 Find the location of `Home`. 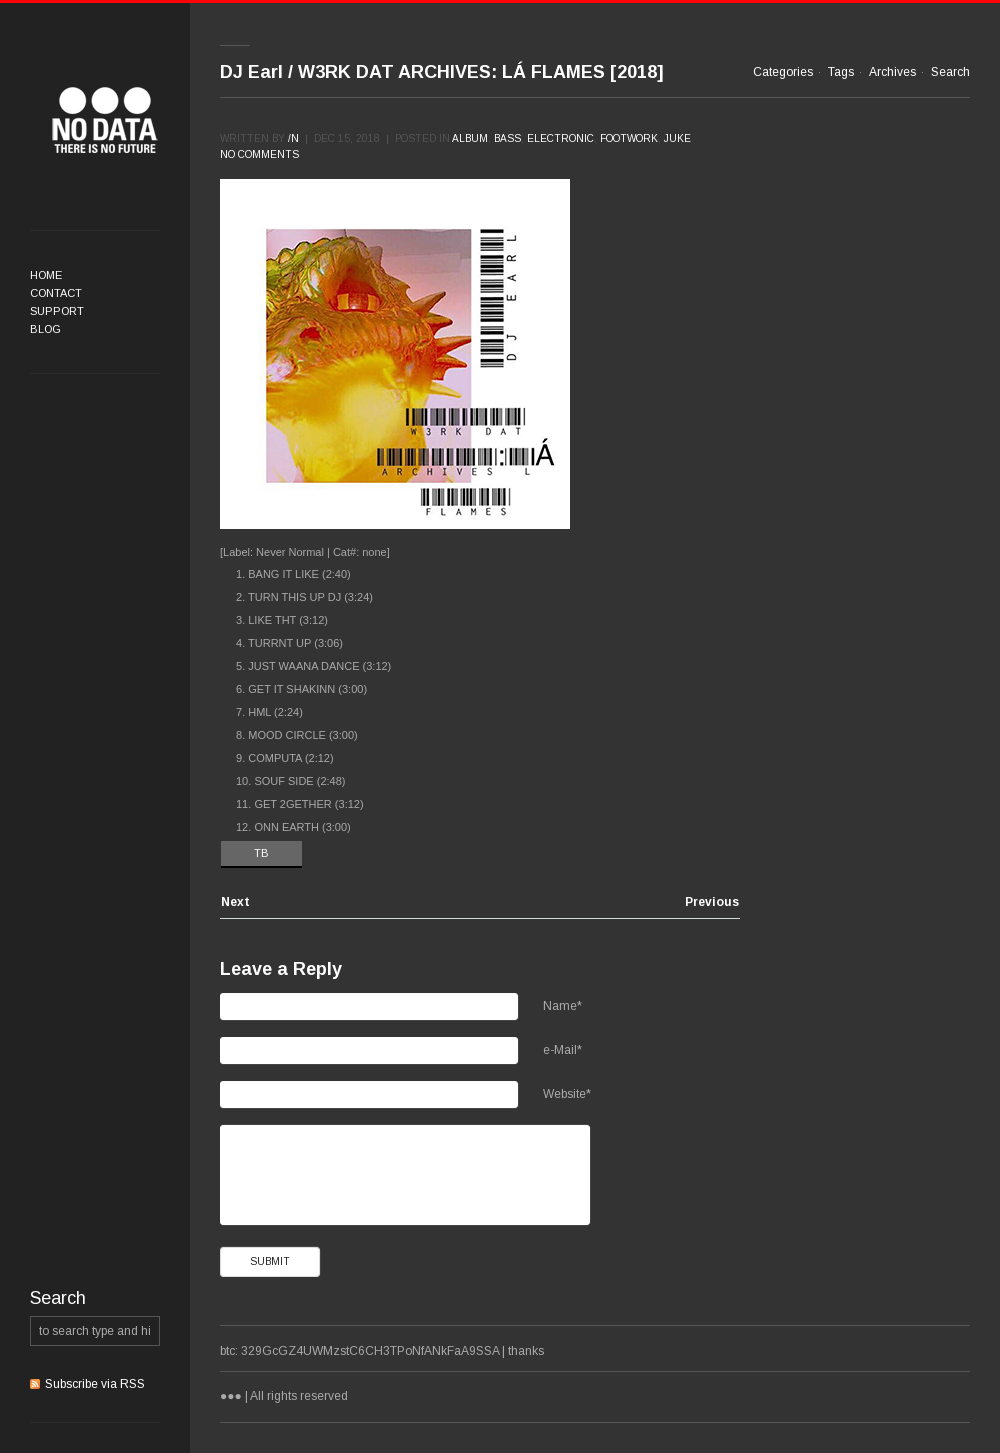

Home is located at coordinates (46, 275).